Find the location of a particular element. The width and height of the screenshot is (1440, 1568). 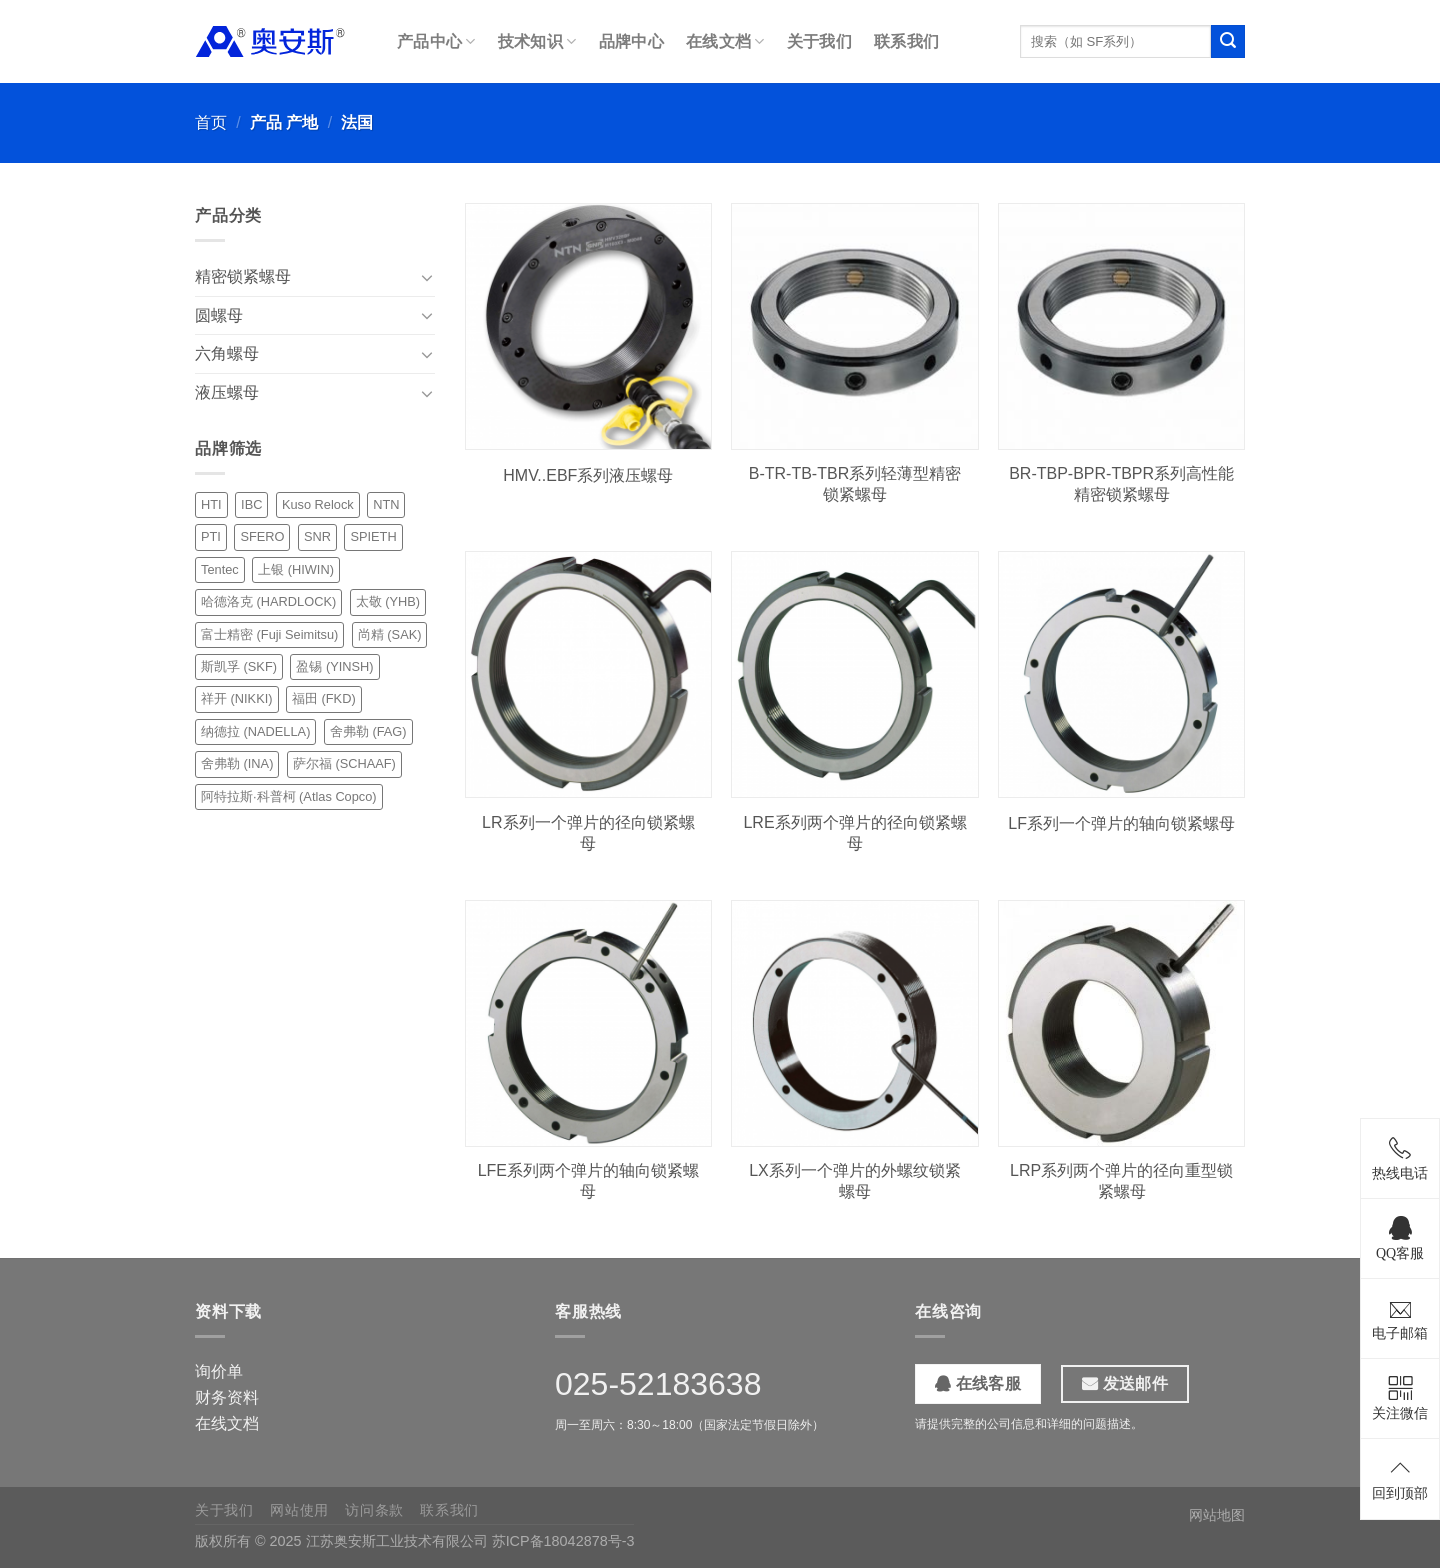

LF系列一个弹片的轴向锁紧螺母 is located at coordinates (1121, 823).